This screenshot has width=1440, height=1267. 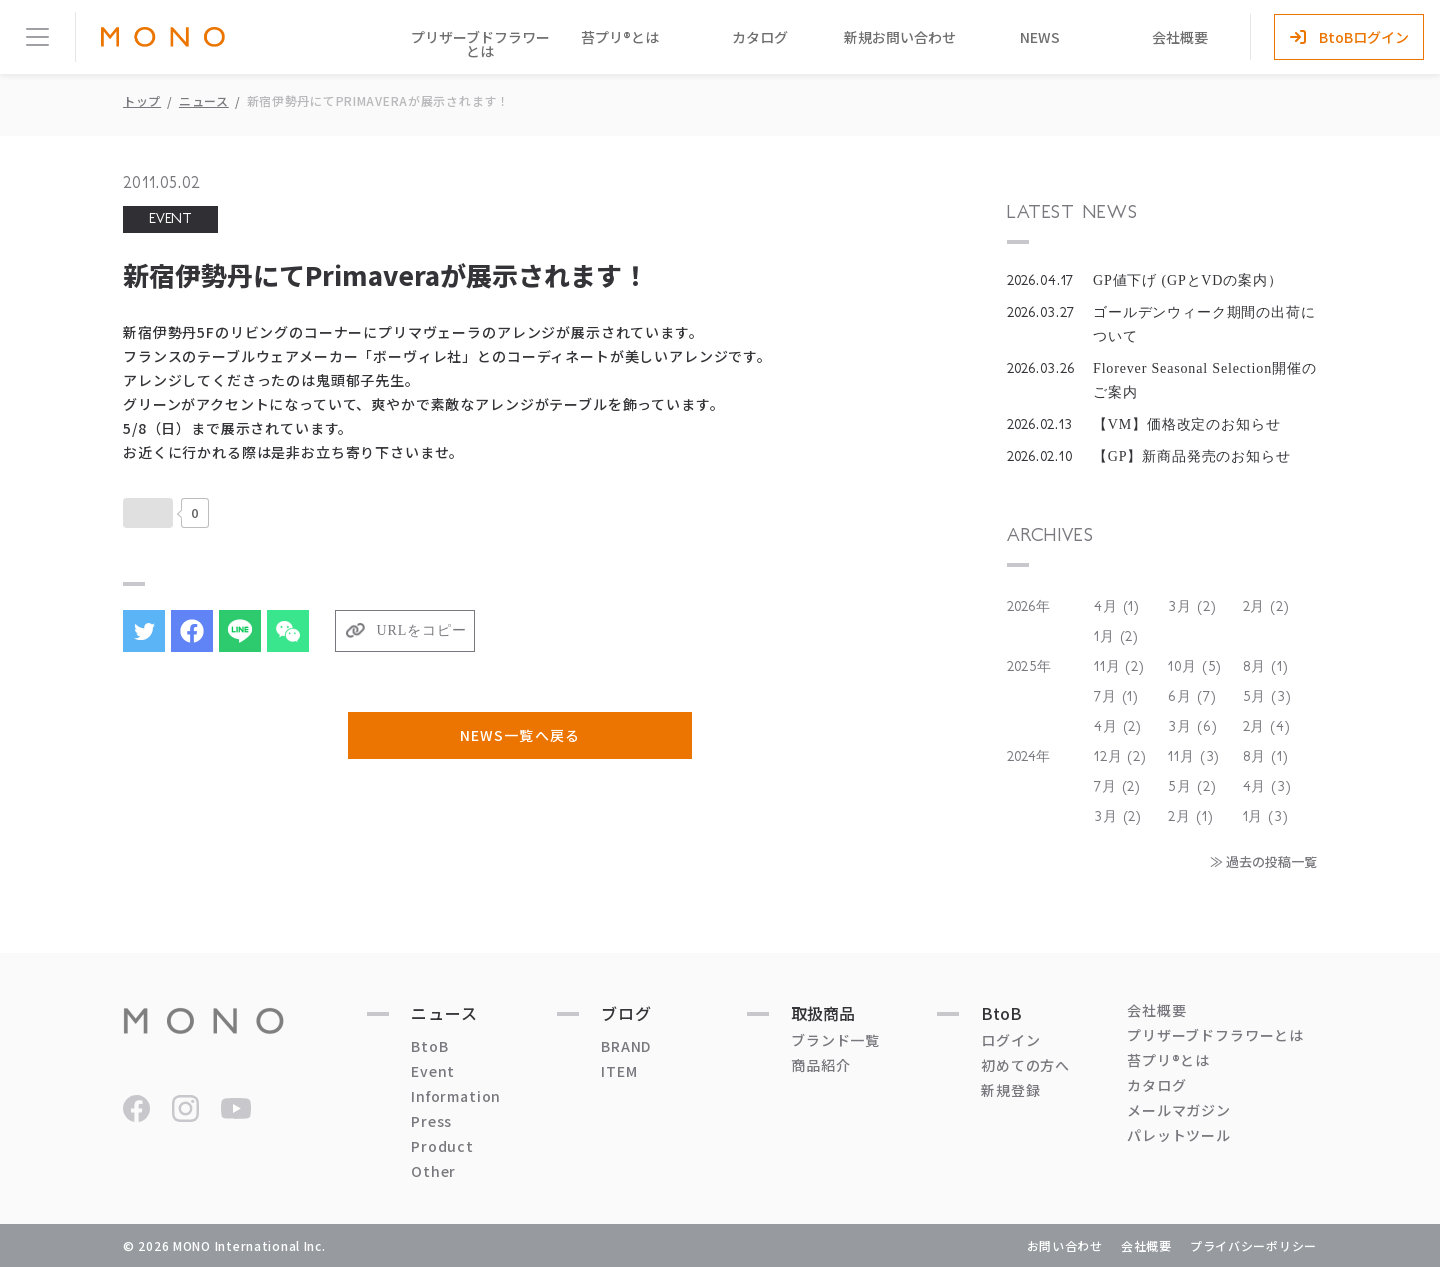 I want to click on BtoB, so click(x=429, y=1046).